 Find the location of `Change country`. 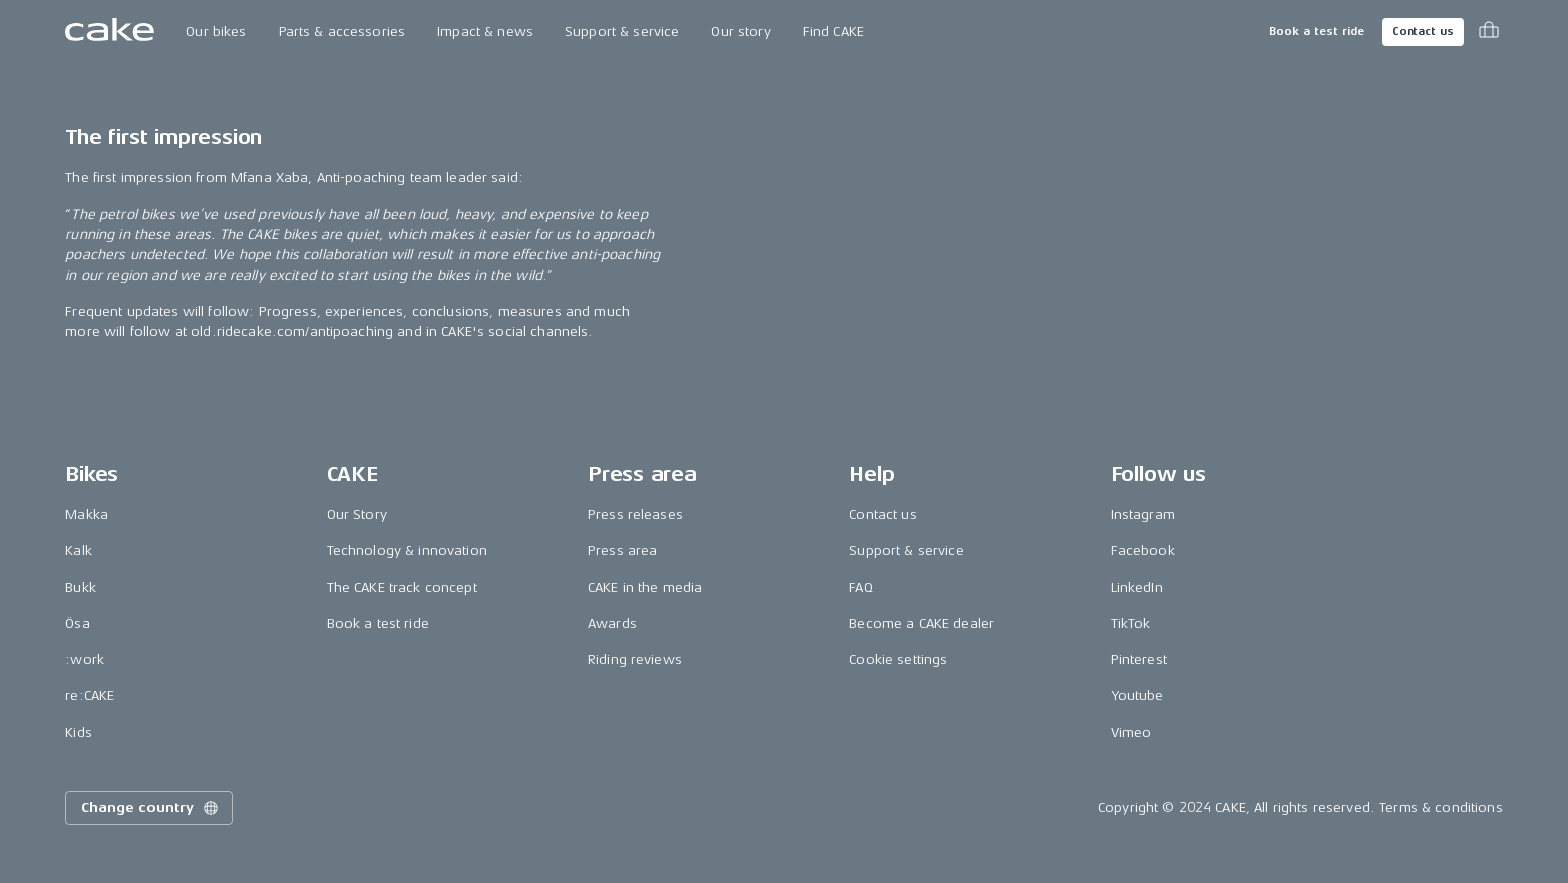

Change country is located at coordinates (151, 808).